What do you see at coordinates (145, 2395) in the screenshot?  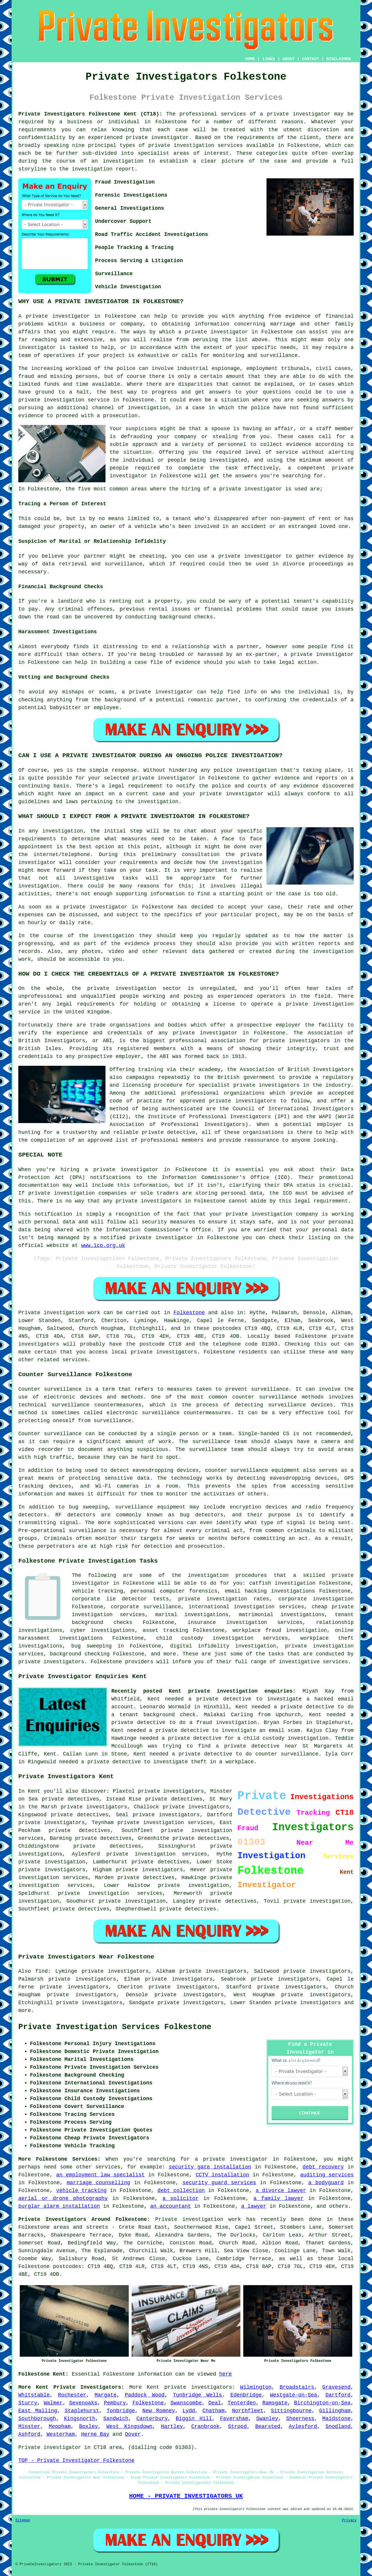 I see `Paddock Wood` at bounding box center [145, 2395].